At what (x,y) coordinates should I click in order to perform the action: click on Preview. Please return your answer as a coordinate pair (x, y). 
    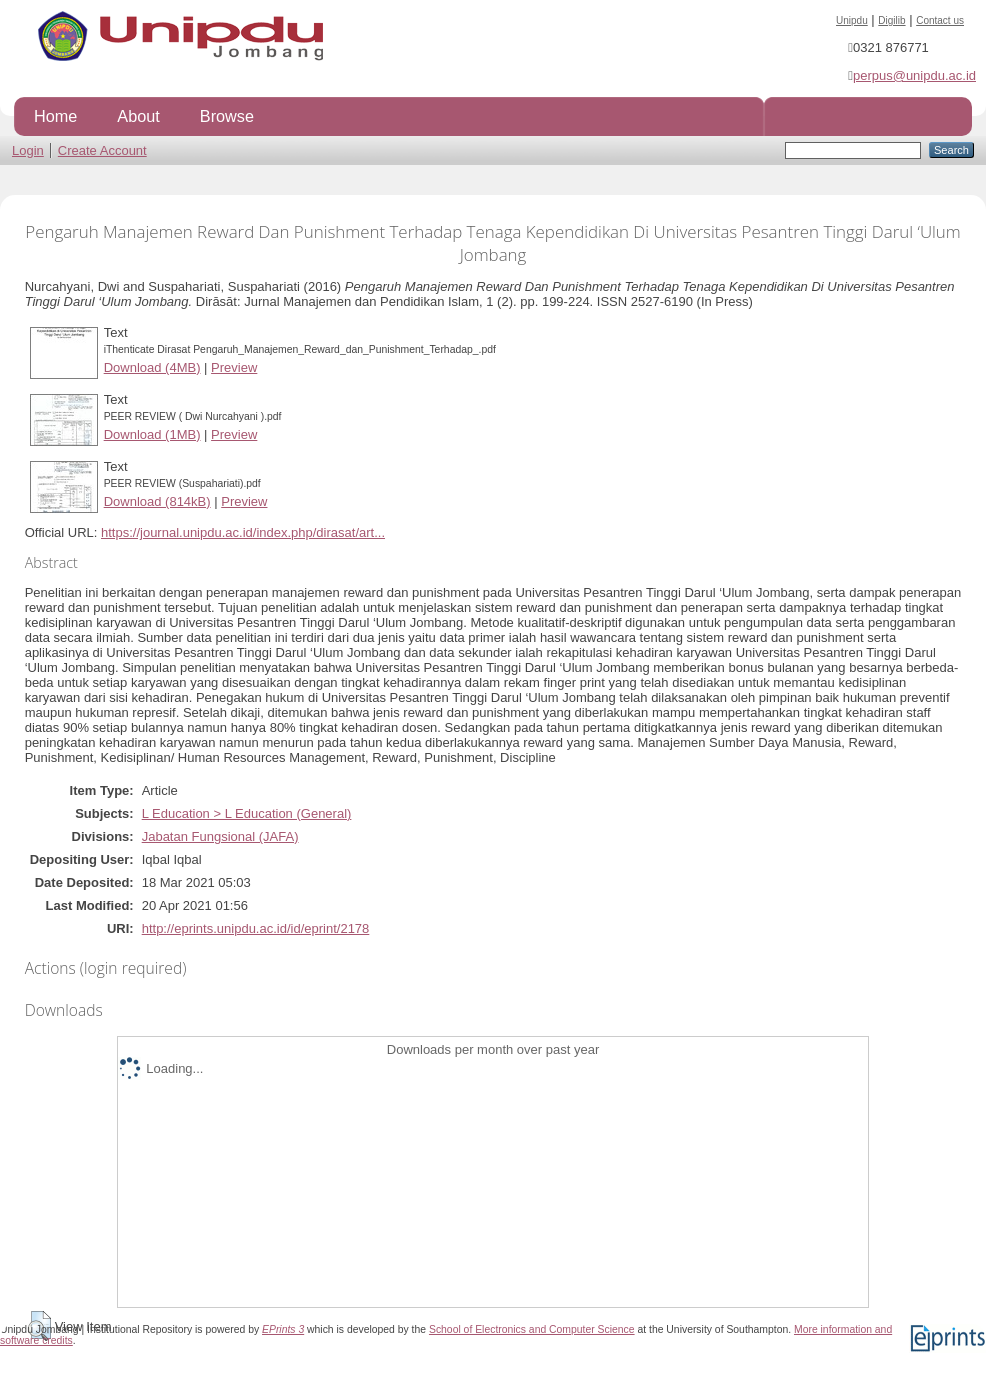
    Looking at the image, I should click on (234, 367).